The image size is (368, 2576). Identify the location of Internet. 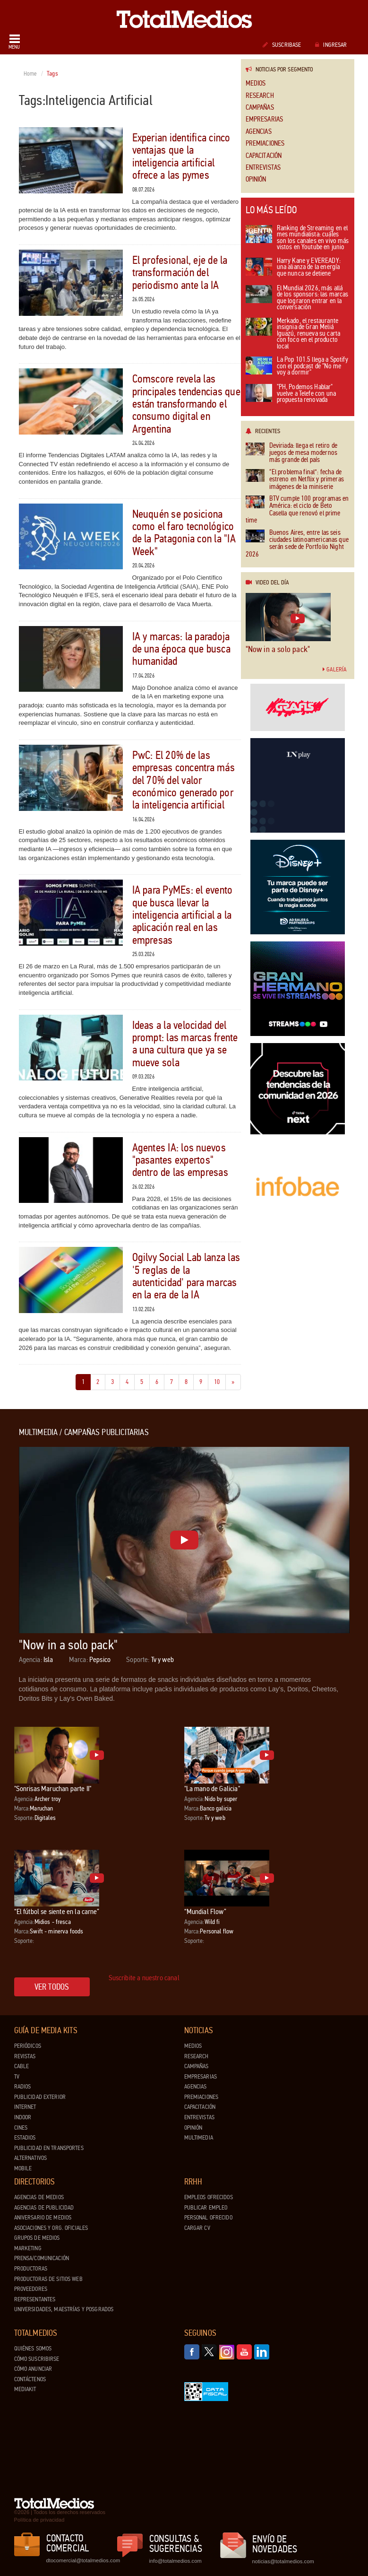
(25, 2107).